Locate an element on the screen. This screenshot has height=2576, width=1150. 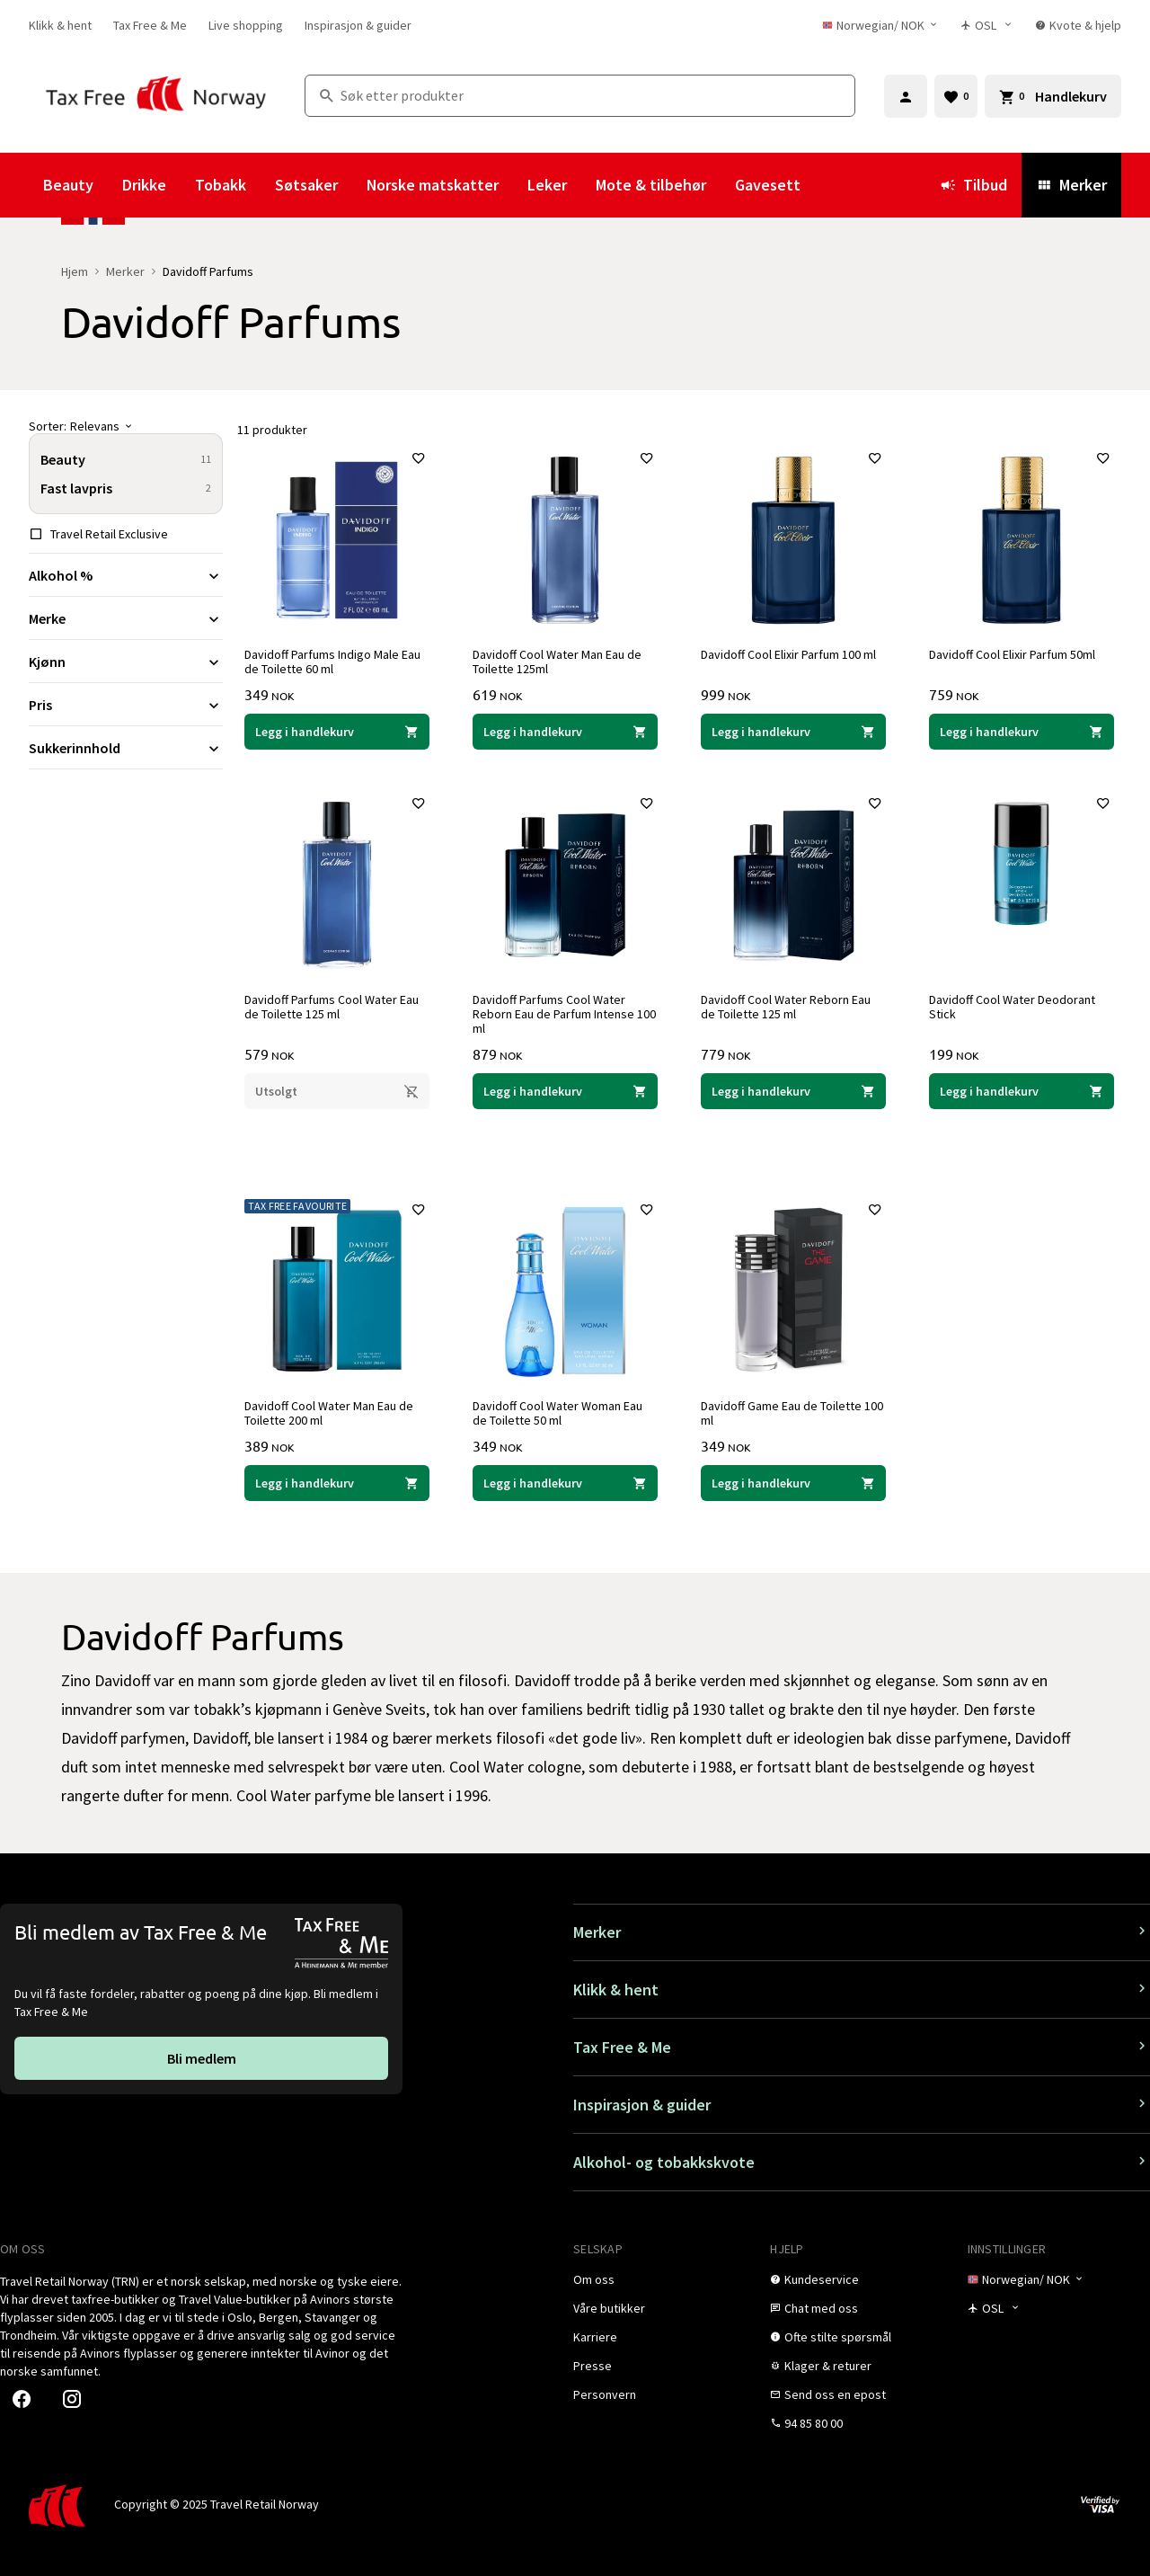
[Butikkvelger] is located at coordinates (986, 25).